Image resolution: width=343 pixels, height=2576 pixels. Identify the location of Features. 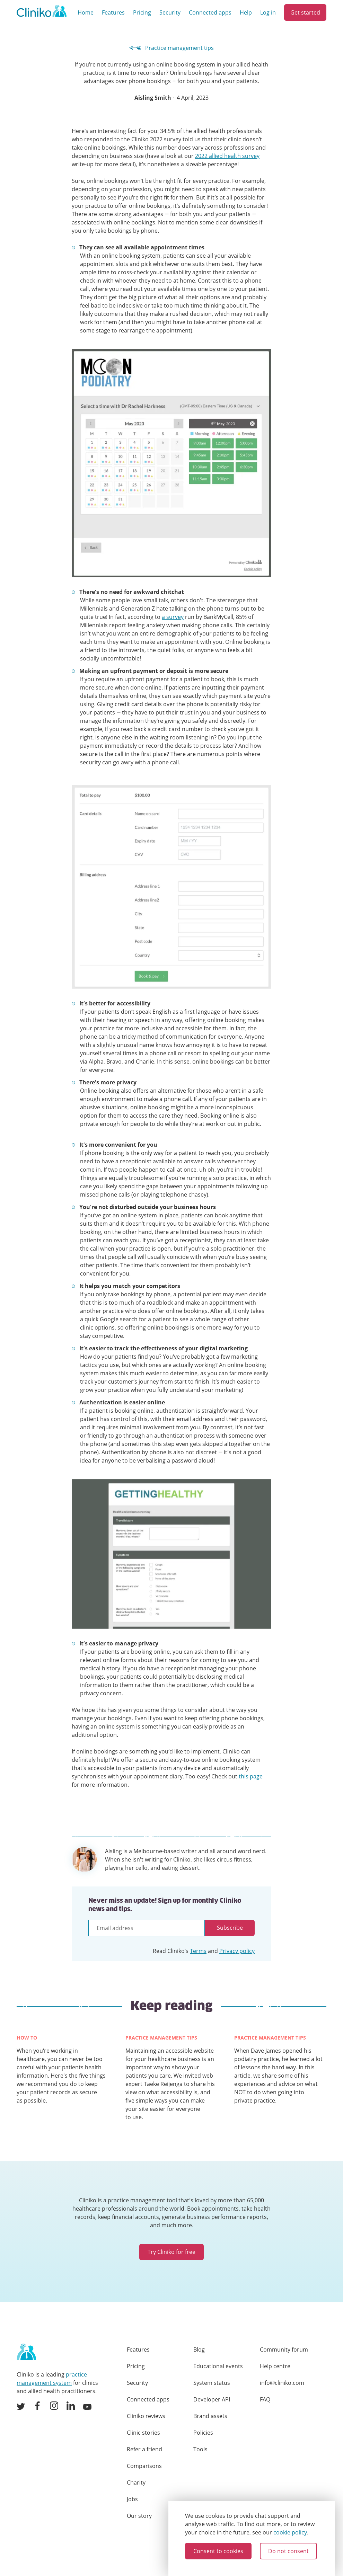
(113, 12).